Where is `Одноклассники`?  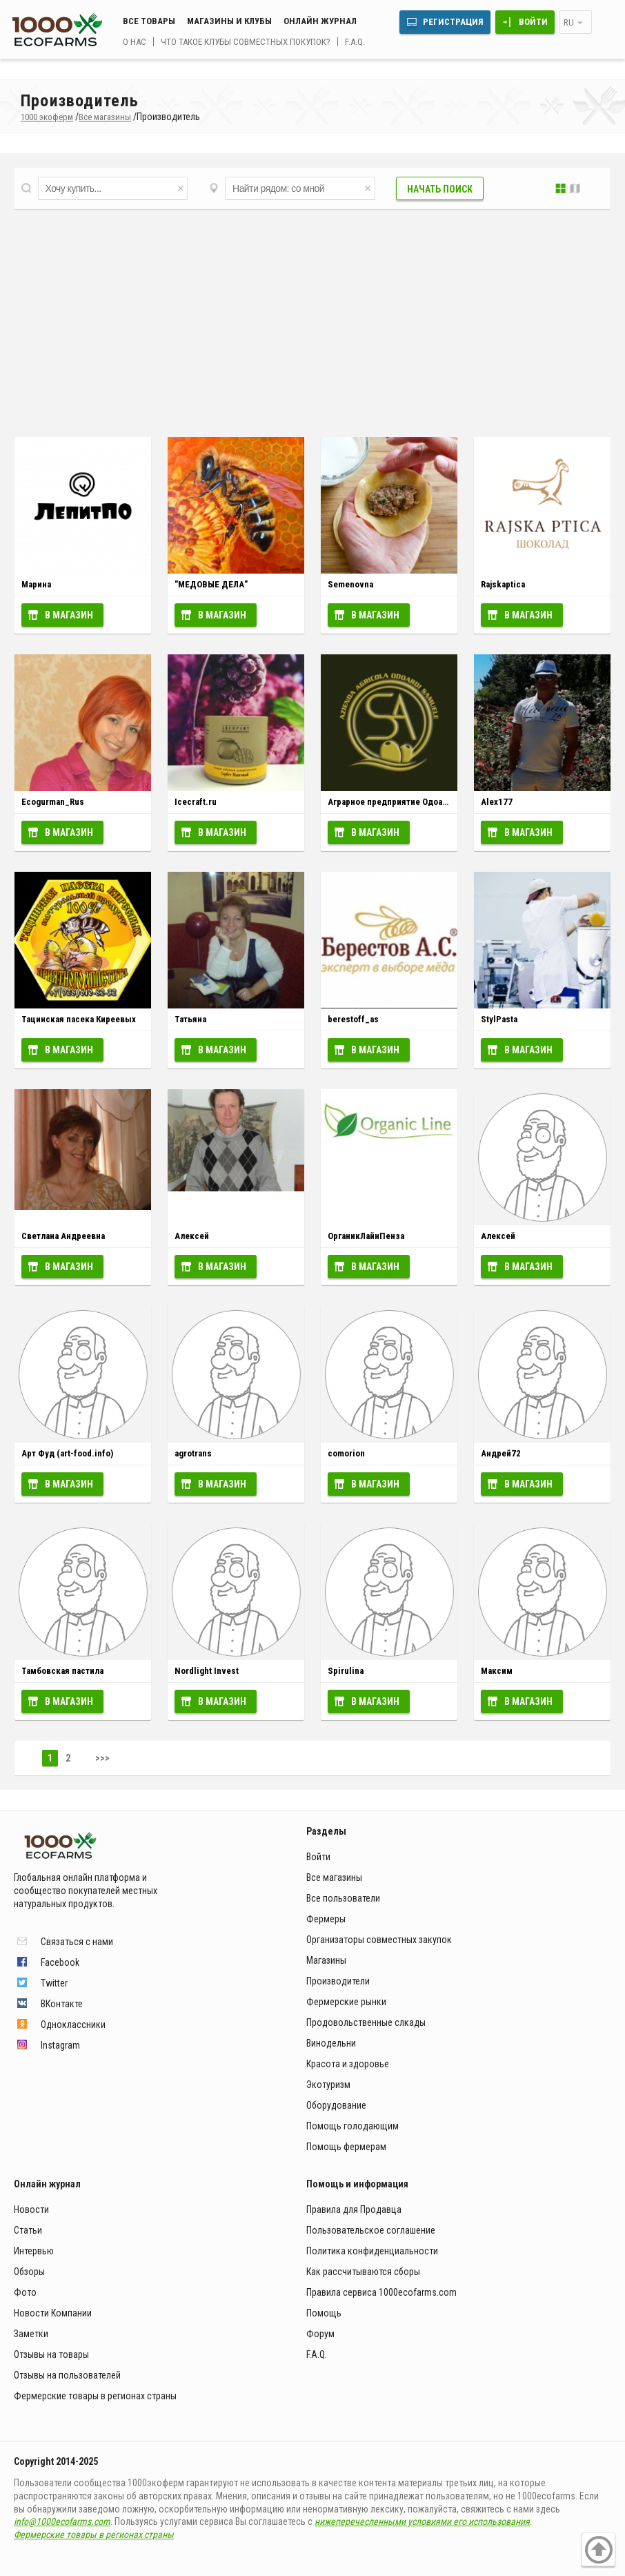 Одноклассники is located at coordinates (73, 2024).